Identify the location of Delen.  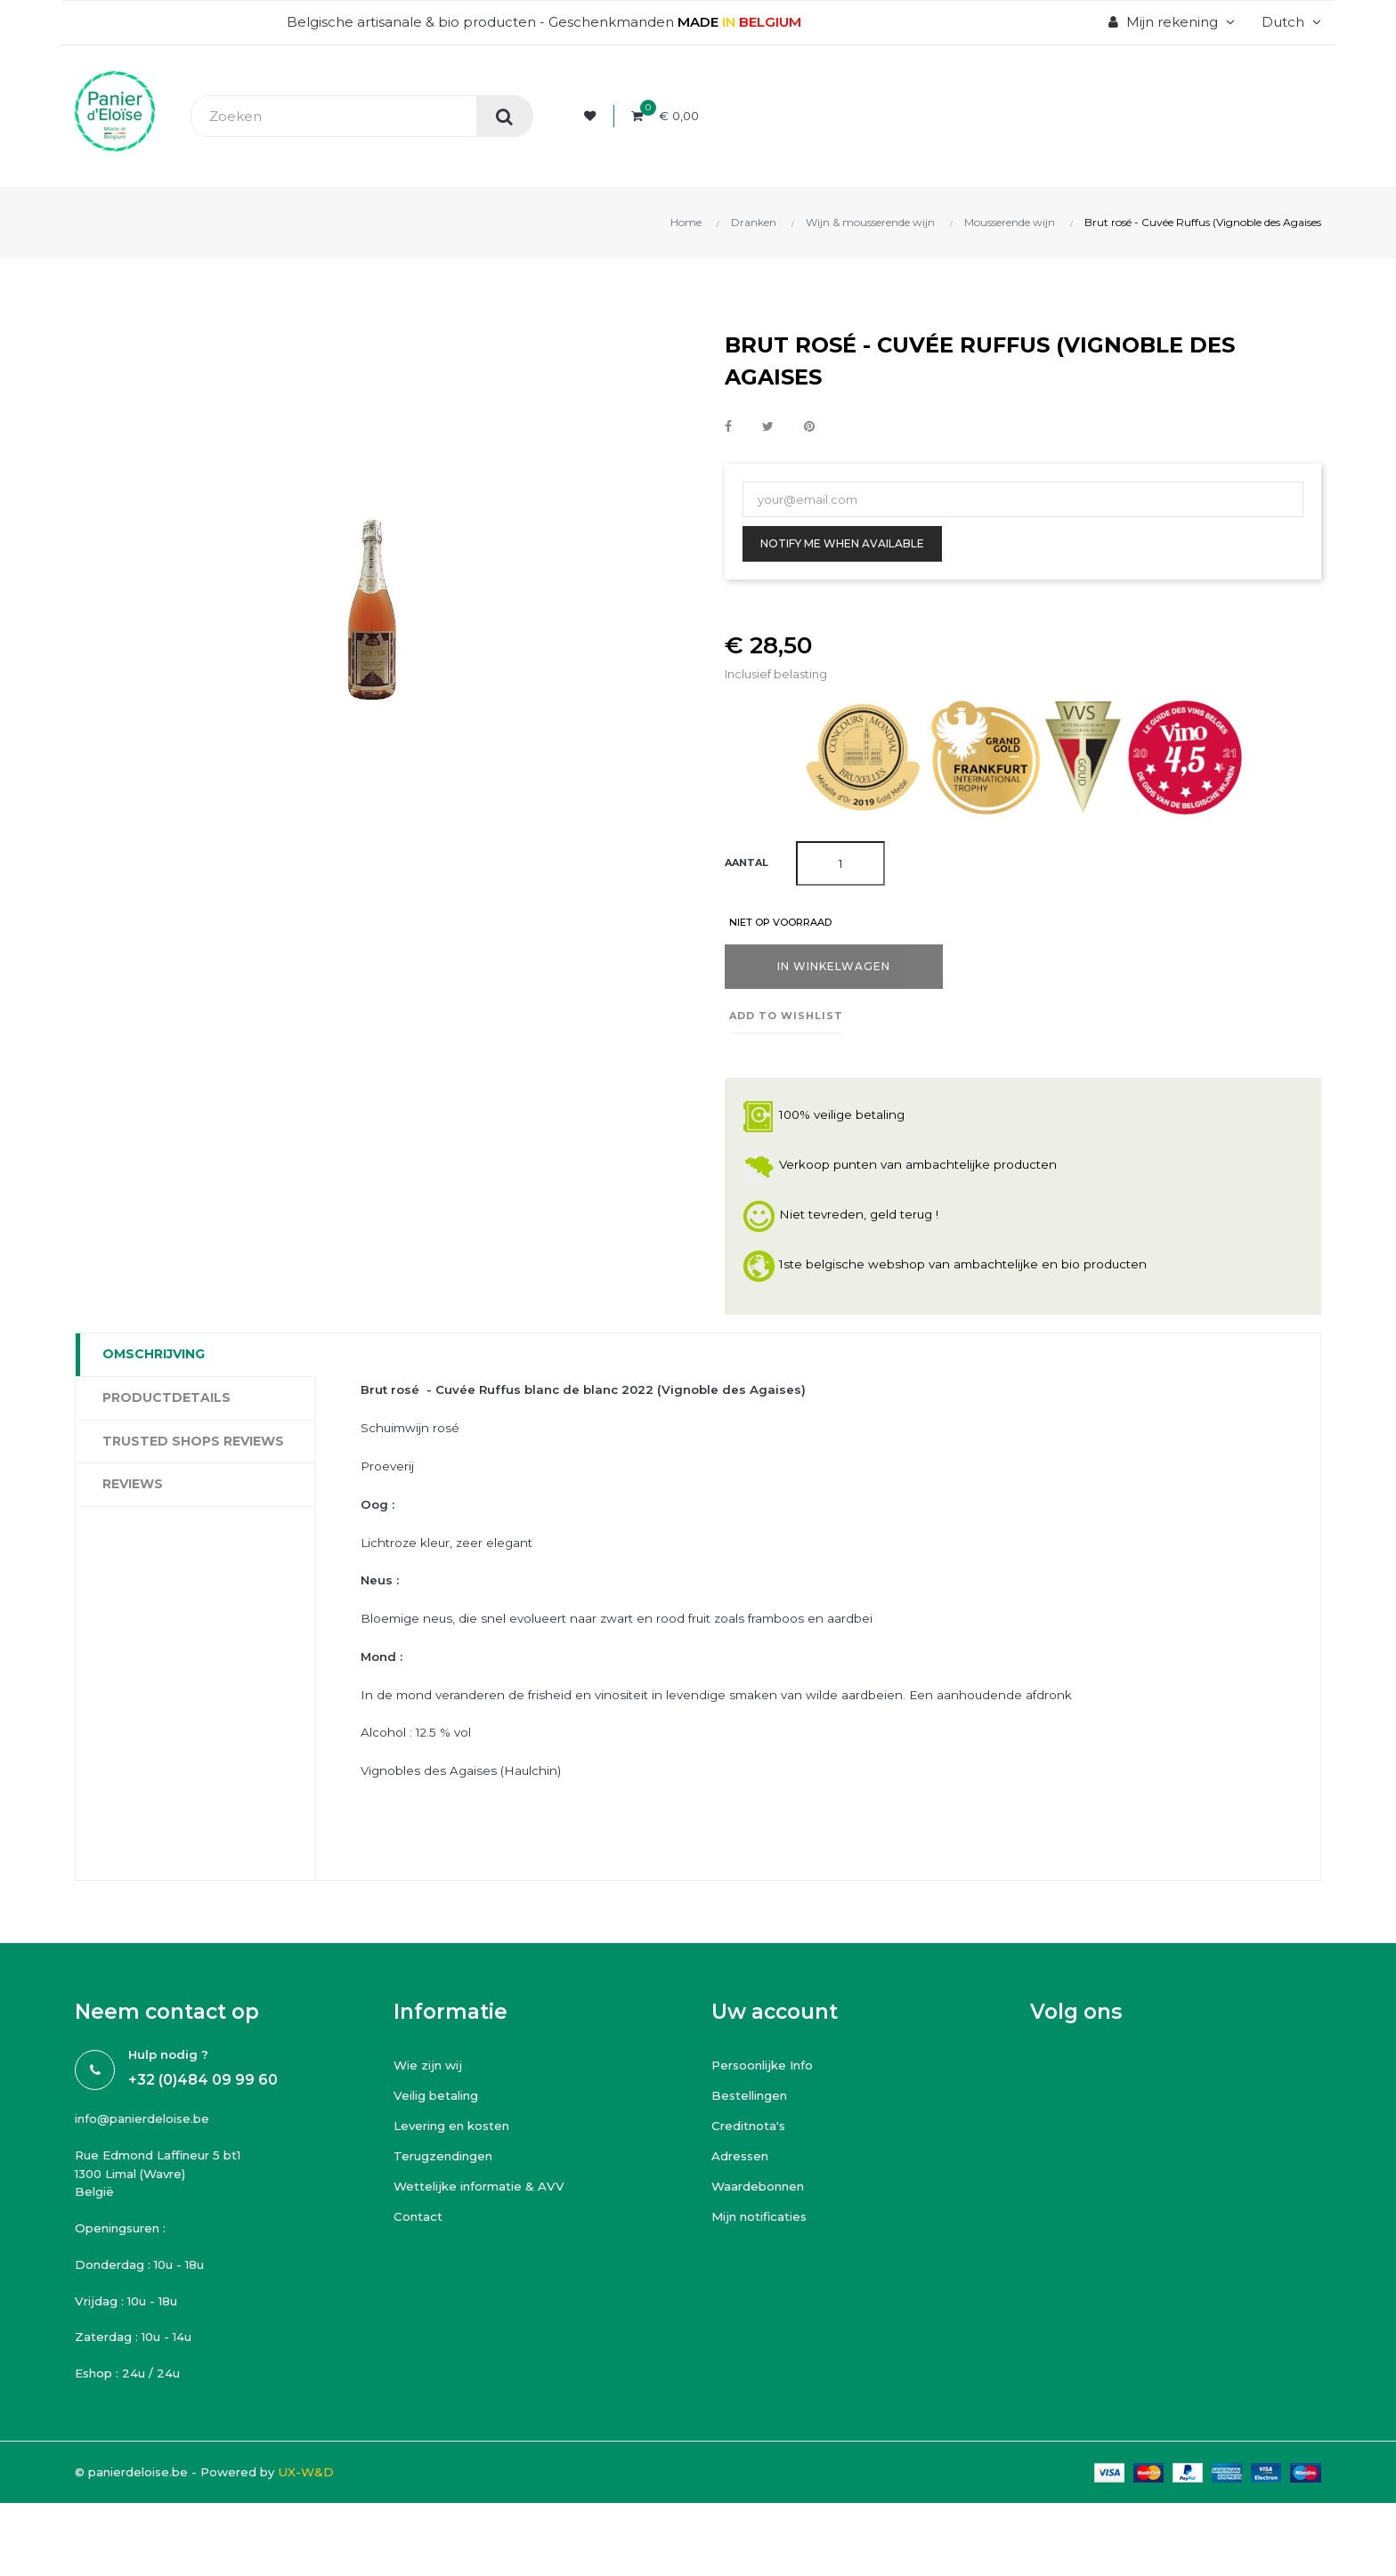
(728, 426).